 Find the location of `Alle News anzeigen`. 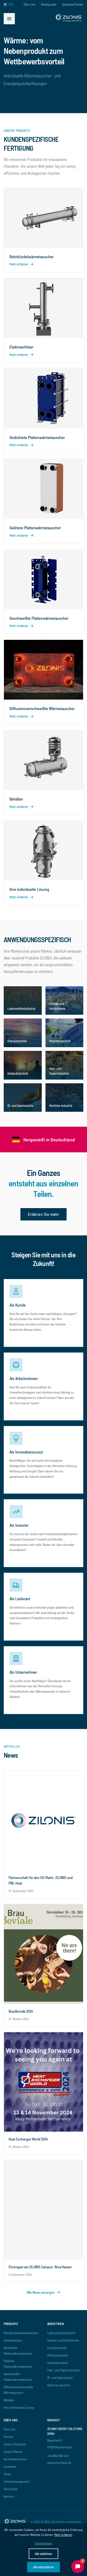

Alle News anzeigen is located at coordinates (43, 2292).